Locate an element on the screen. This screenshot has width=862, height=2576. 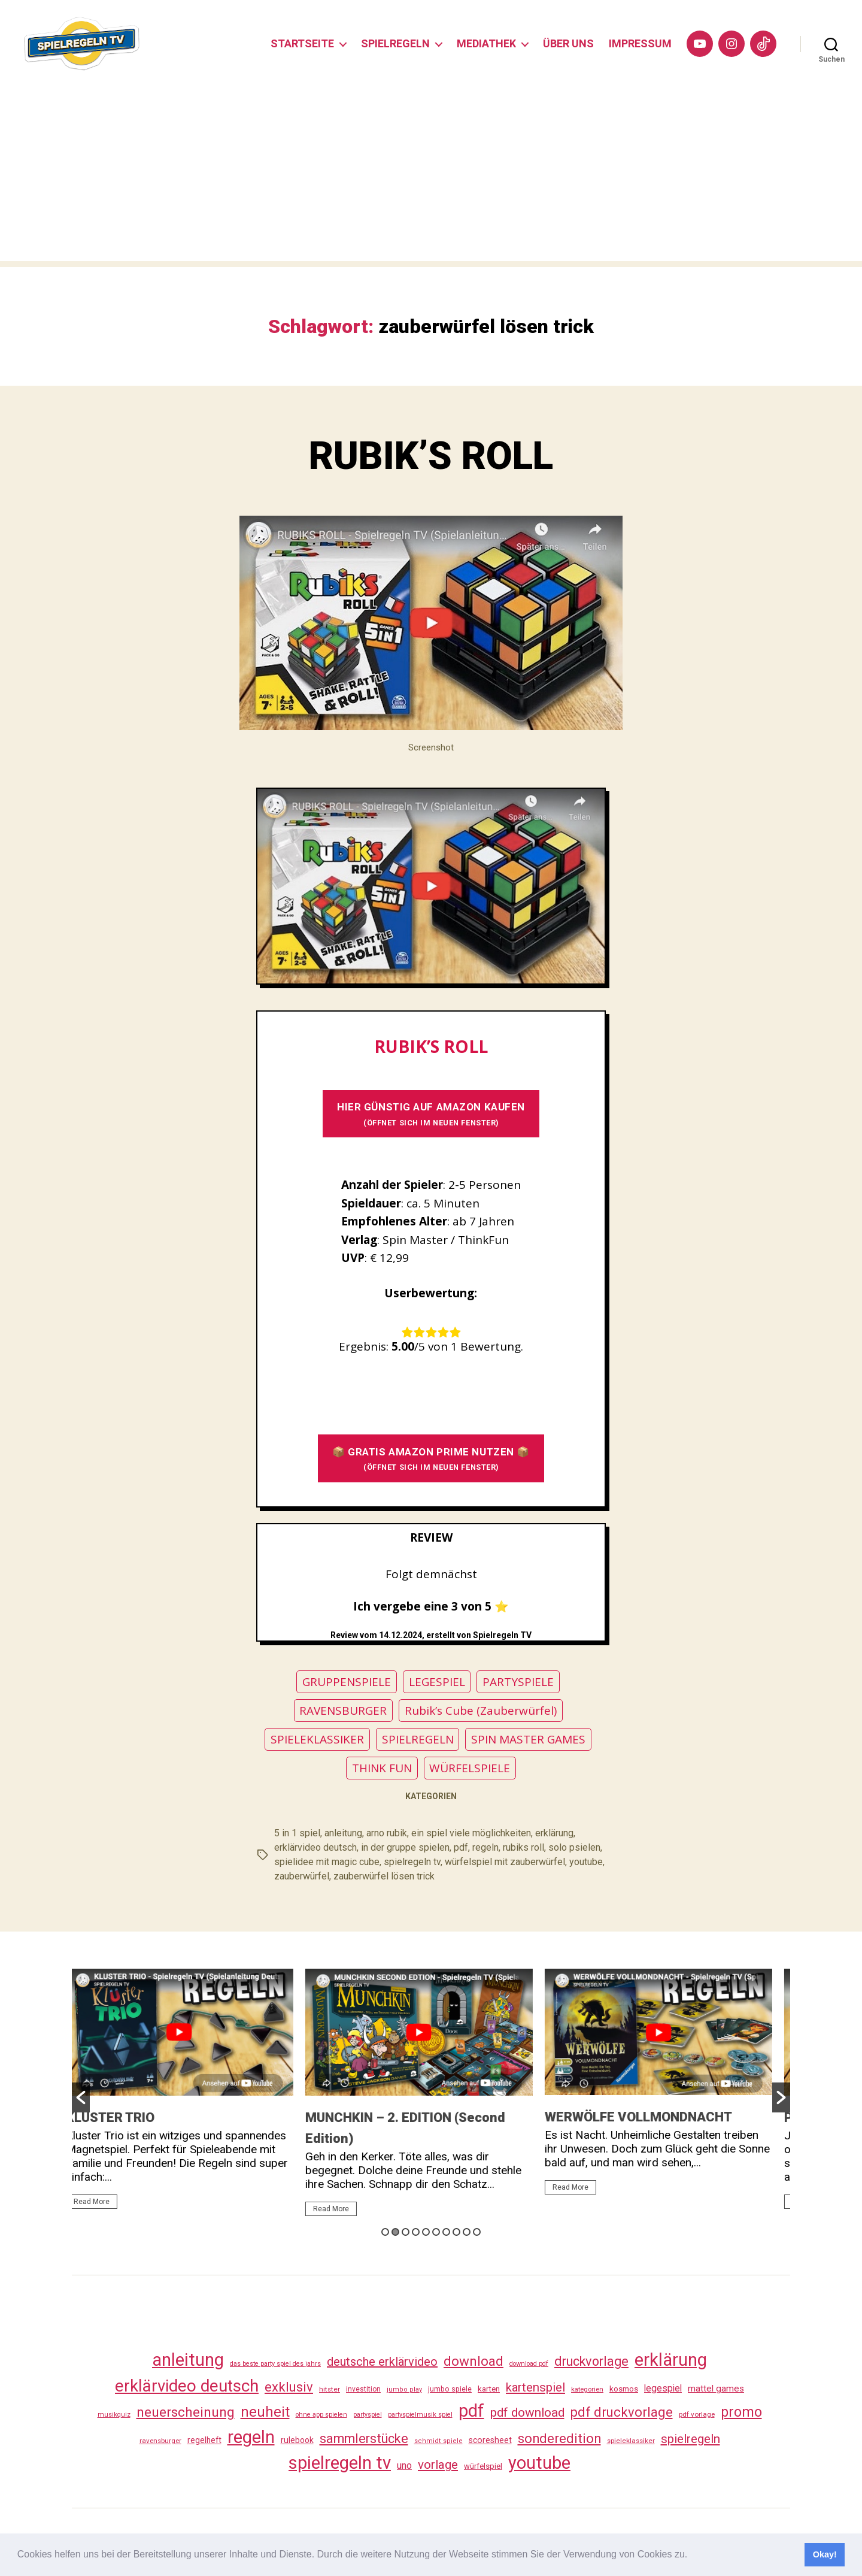
musikquiz [musikquiz (24 Einträge)] is located at coordinates (114, 2414).